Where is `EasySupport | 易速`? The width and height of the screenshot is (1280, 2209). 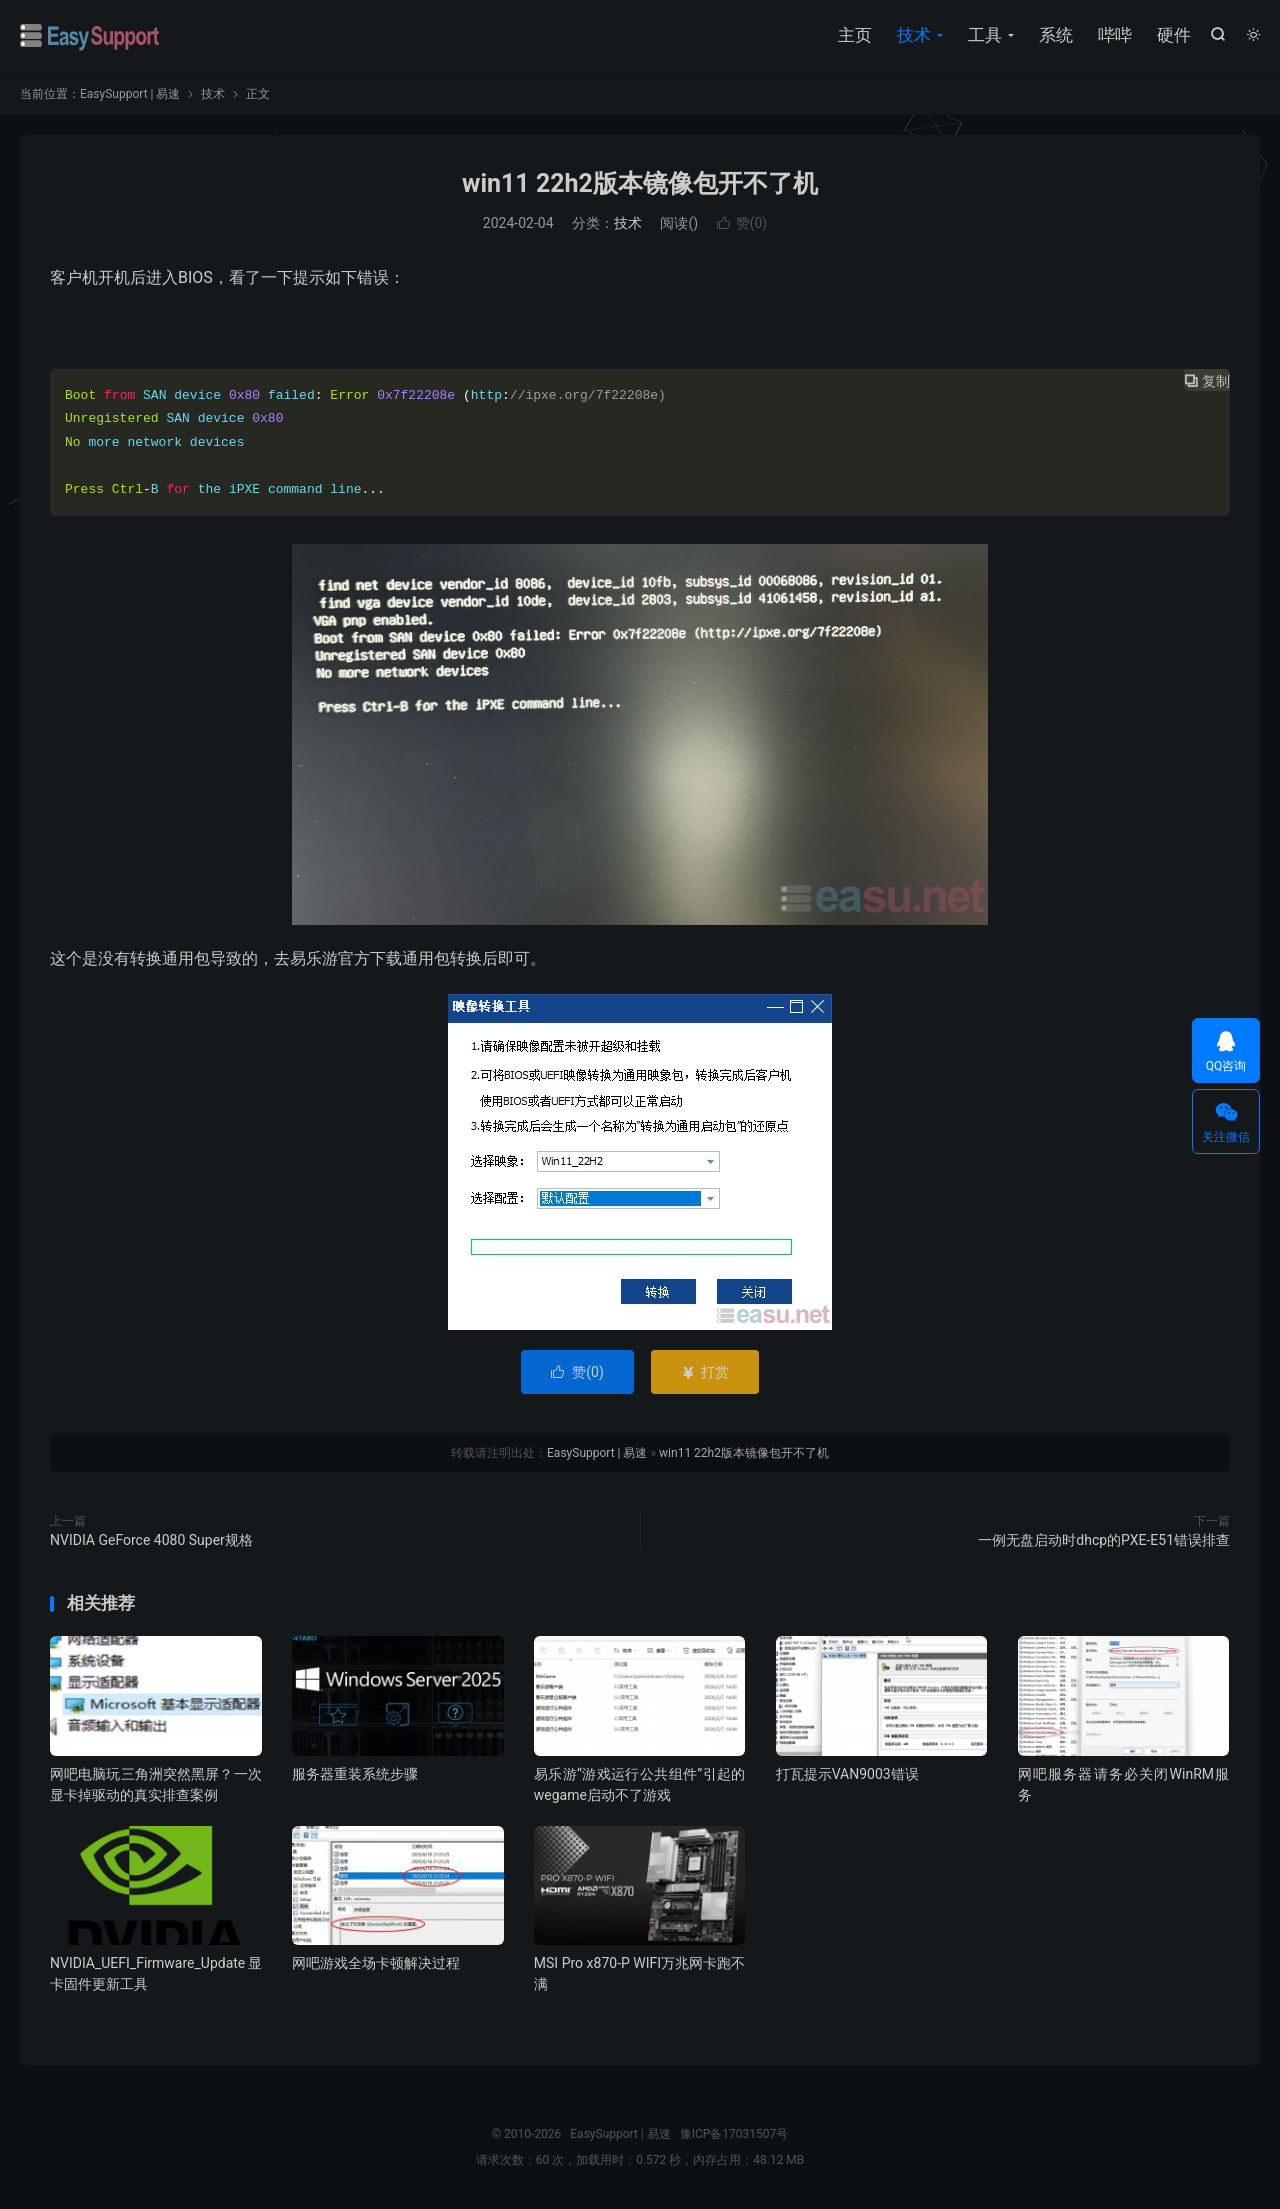 EasySupport | 易速 is located at coordinates (90, 36).